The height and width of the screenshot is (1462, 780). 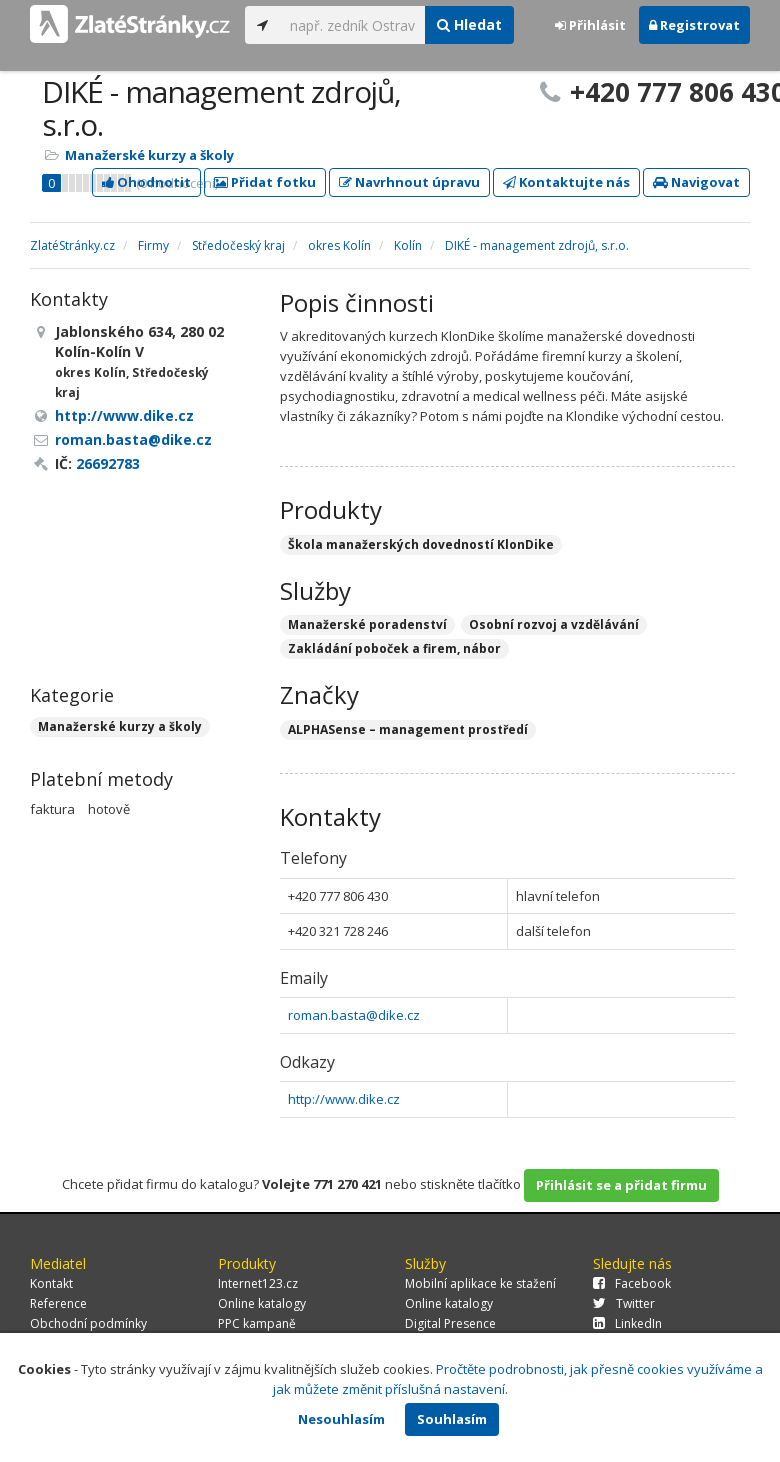 I want to click on Mobilní aplikace ke stažení, so click(x=480, y=1283).